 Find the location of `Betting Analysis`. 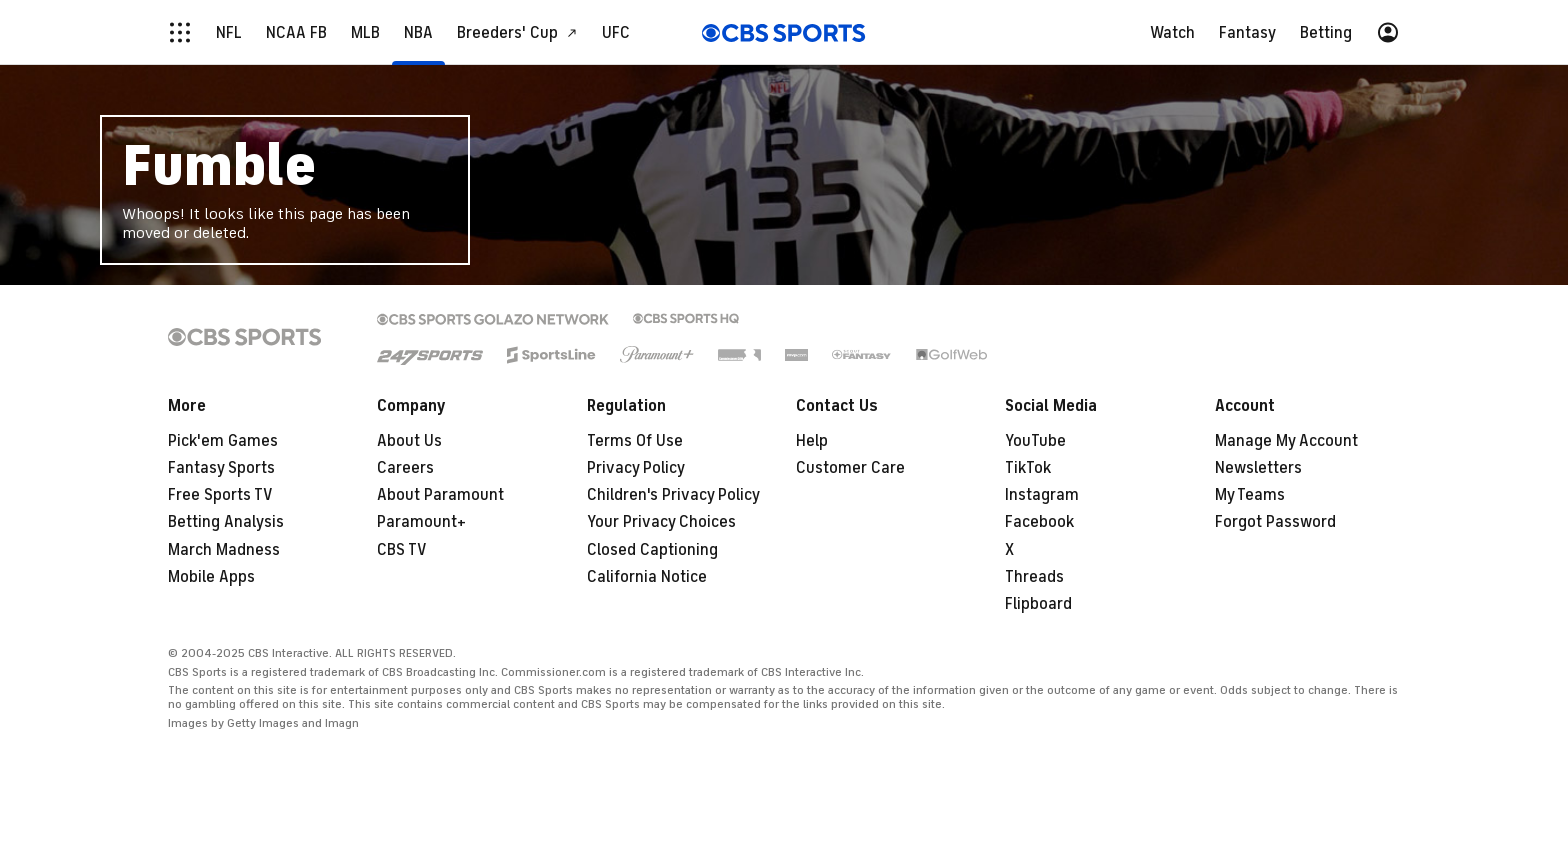

Betting Analysis is located at coordinates (226, 522).